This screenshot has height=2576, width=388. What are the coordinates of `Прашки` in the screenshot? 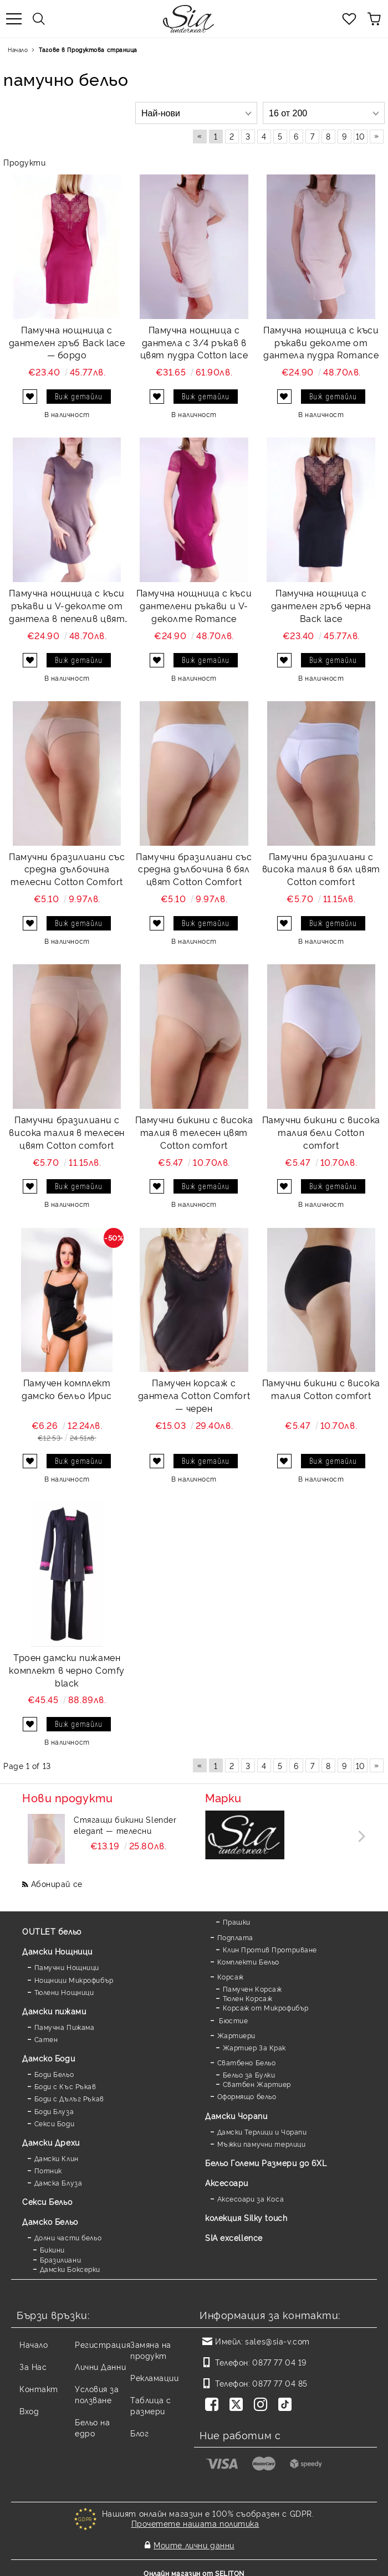 It's located at (237, 1921).